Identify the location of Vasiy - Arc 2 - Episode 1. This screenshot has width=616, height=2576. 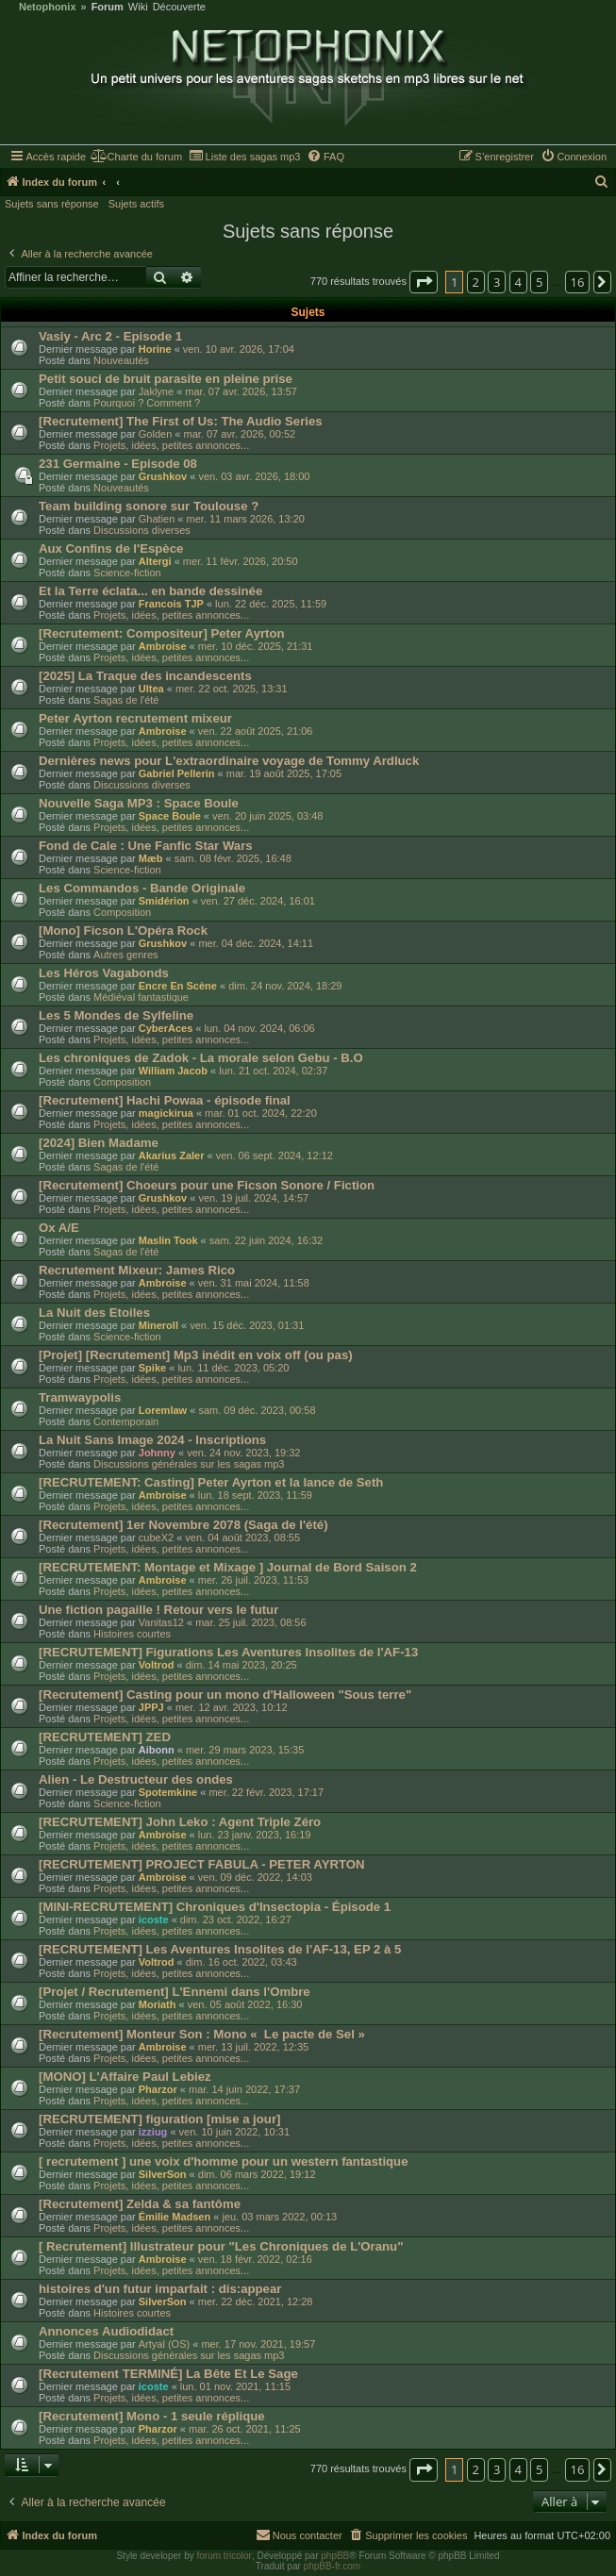
(110, 336).